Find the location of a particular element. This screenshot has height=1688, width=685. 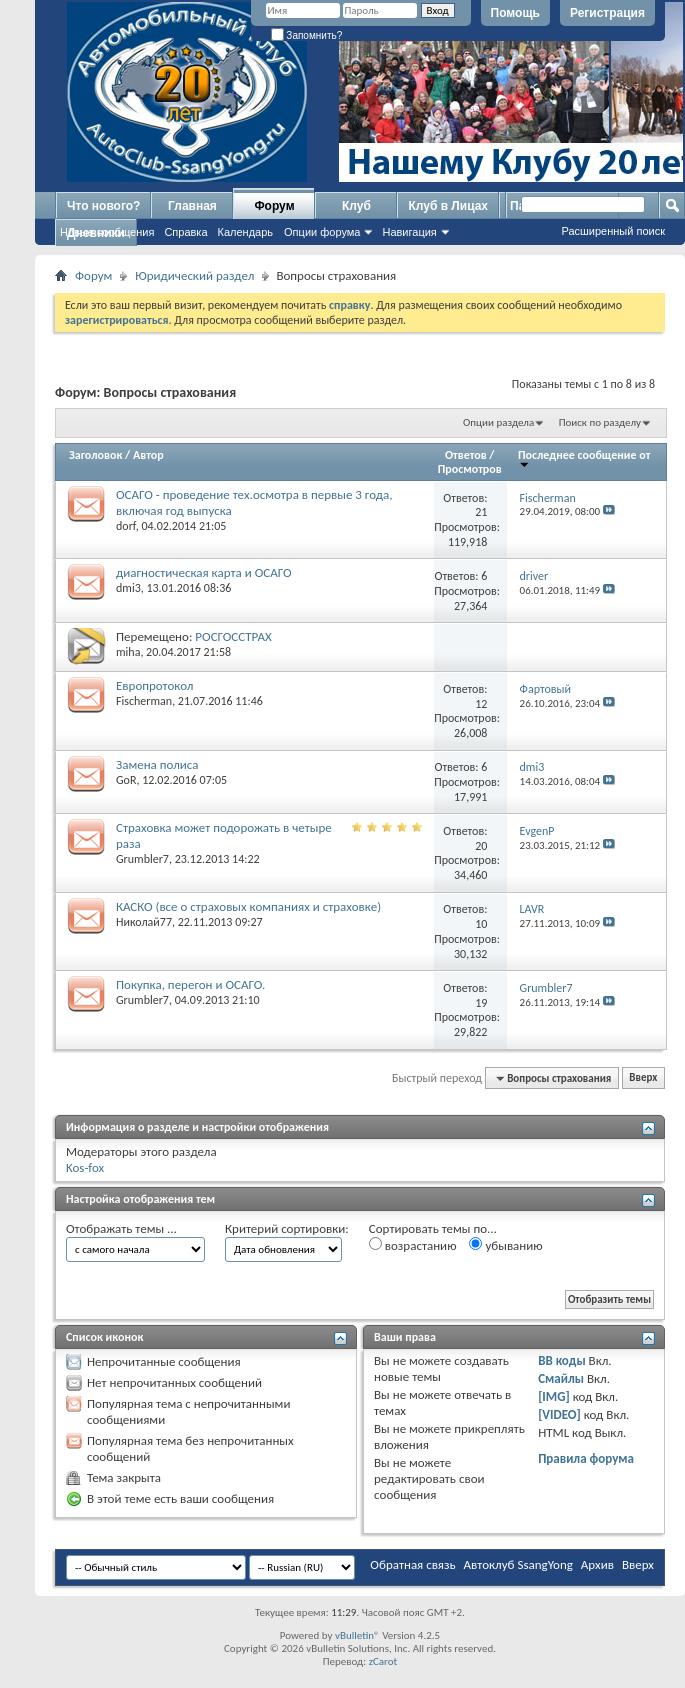

Поиск по разделу is located at coordinates (600, 422).